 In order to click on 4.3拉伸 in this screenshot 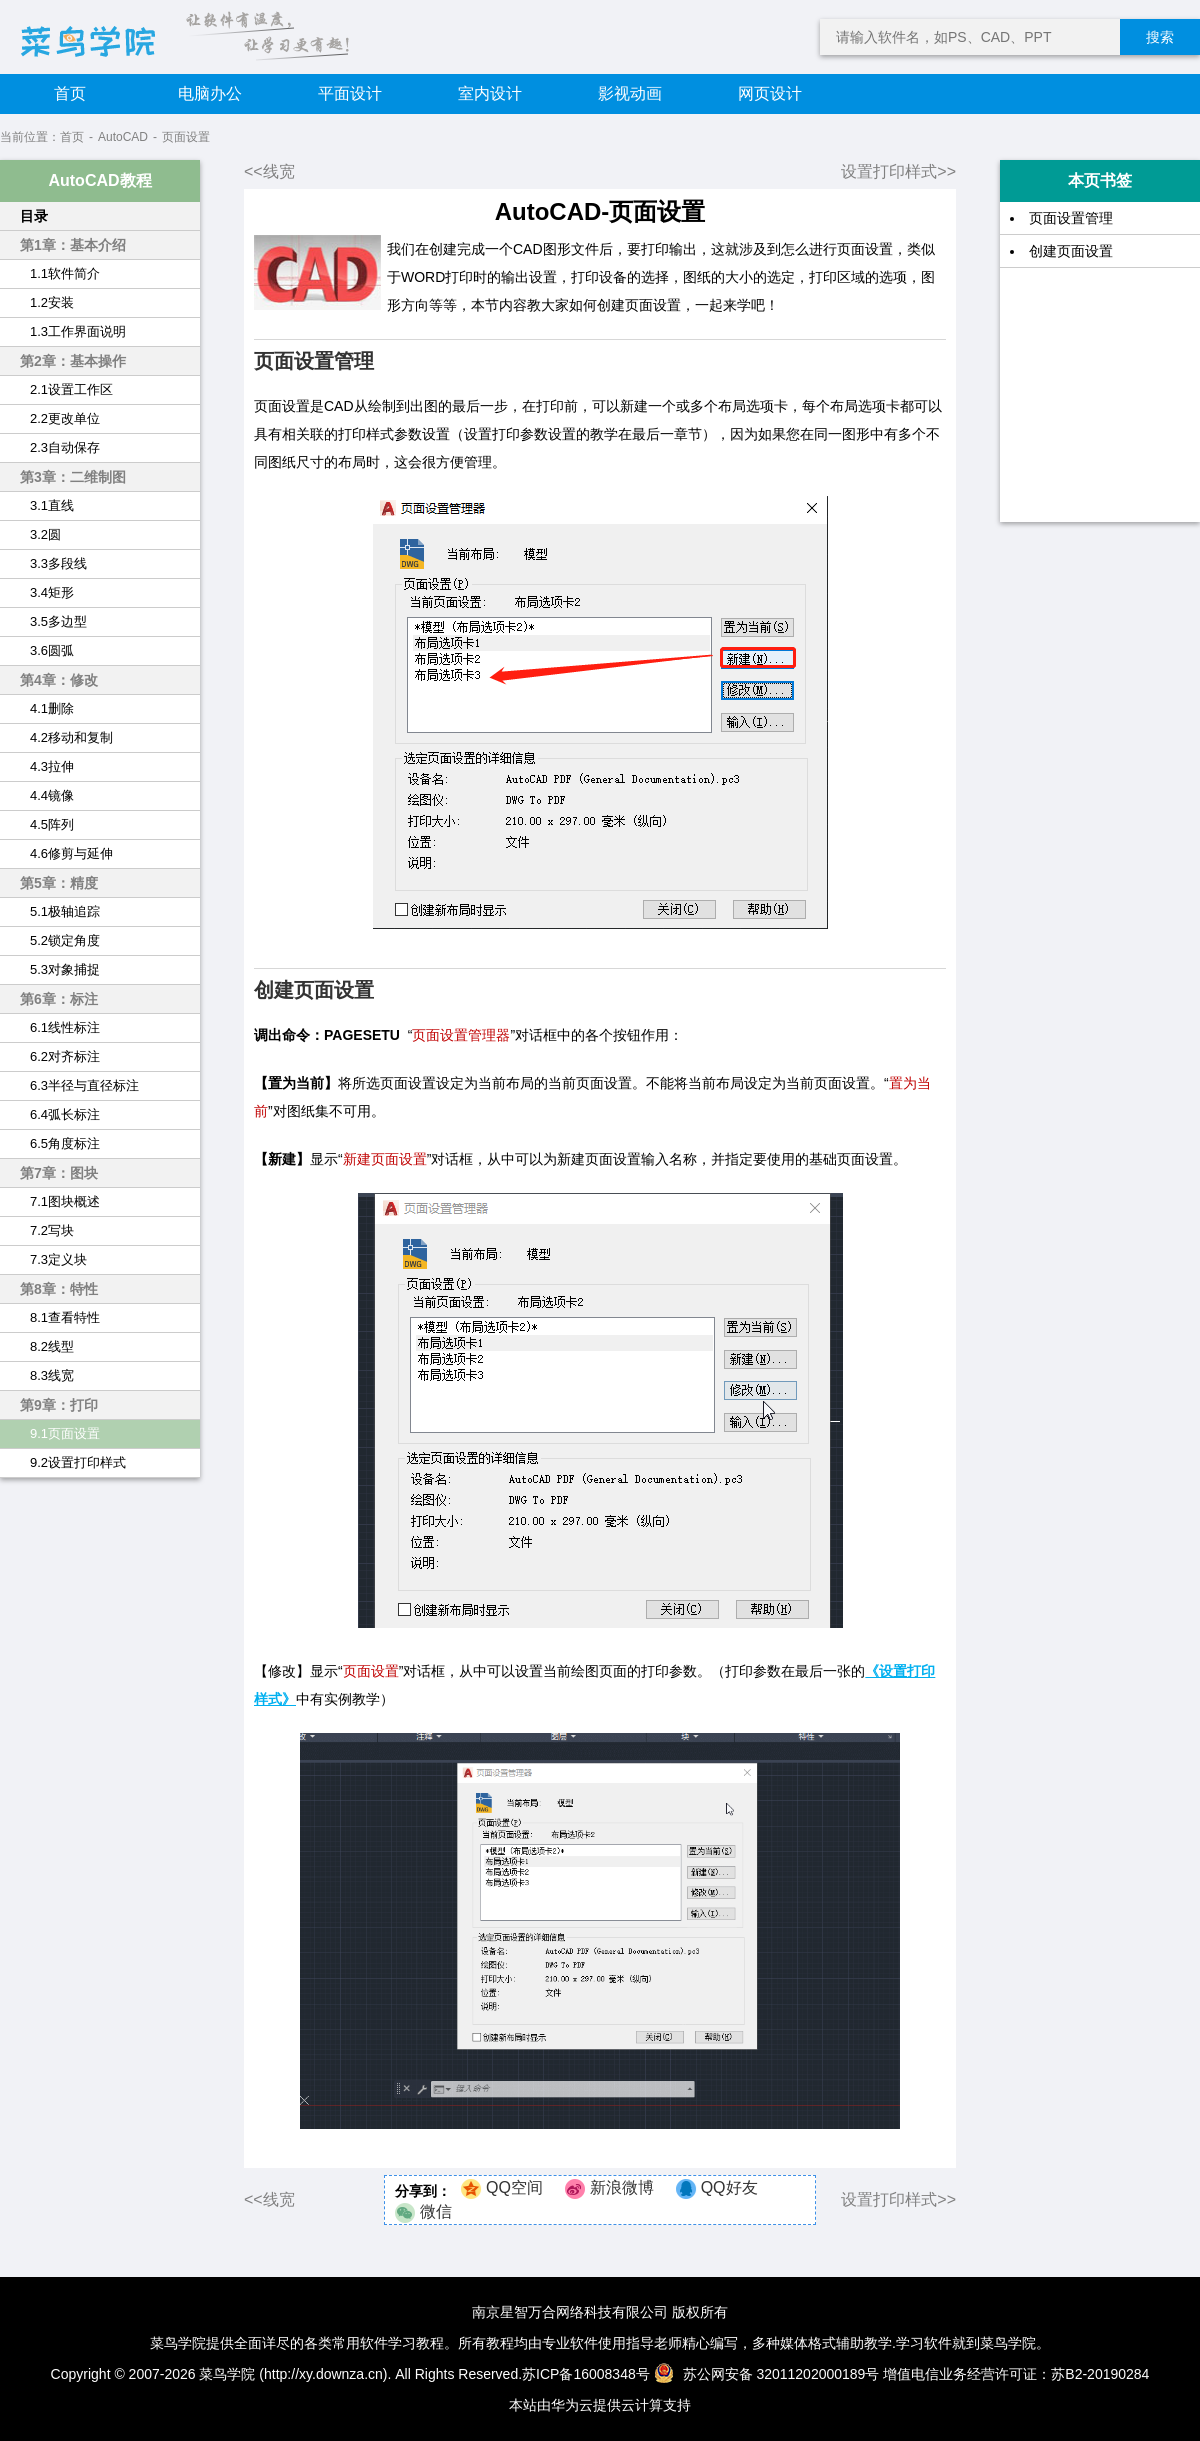, I will do `click(52, 766)`.